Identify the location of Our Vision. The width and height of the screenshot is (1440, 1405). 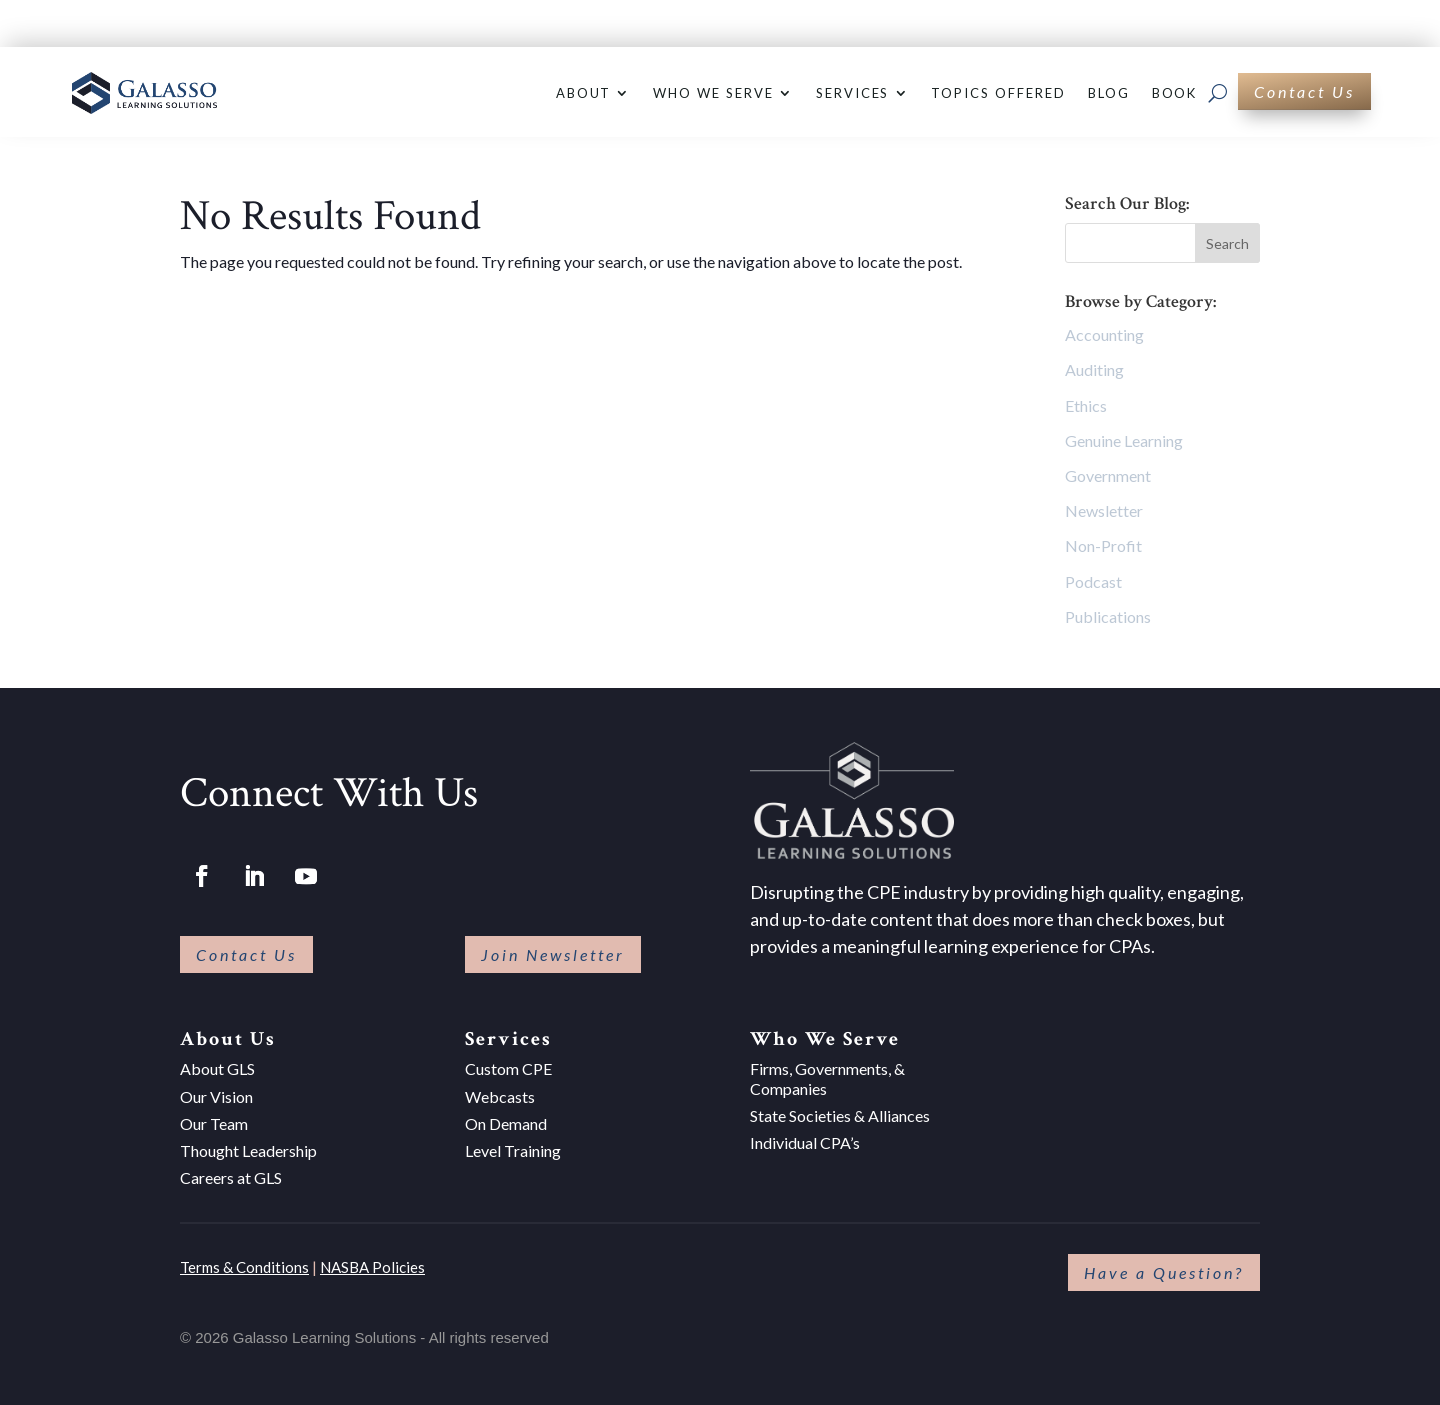
(216, 1096).